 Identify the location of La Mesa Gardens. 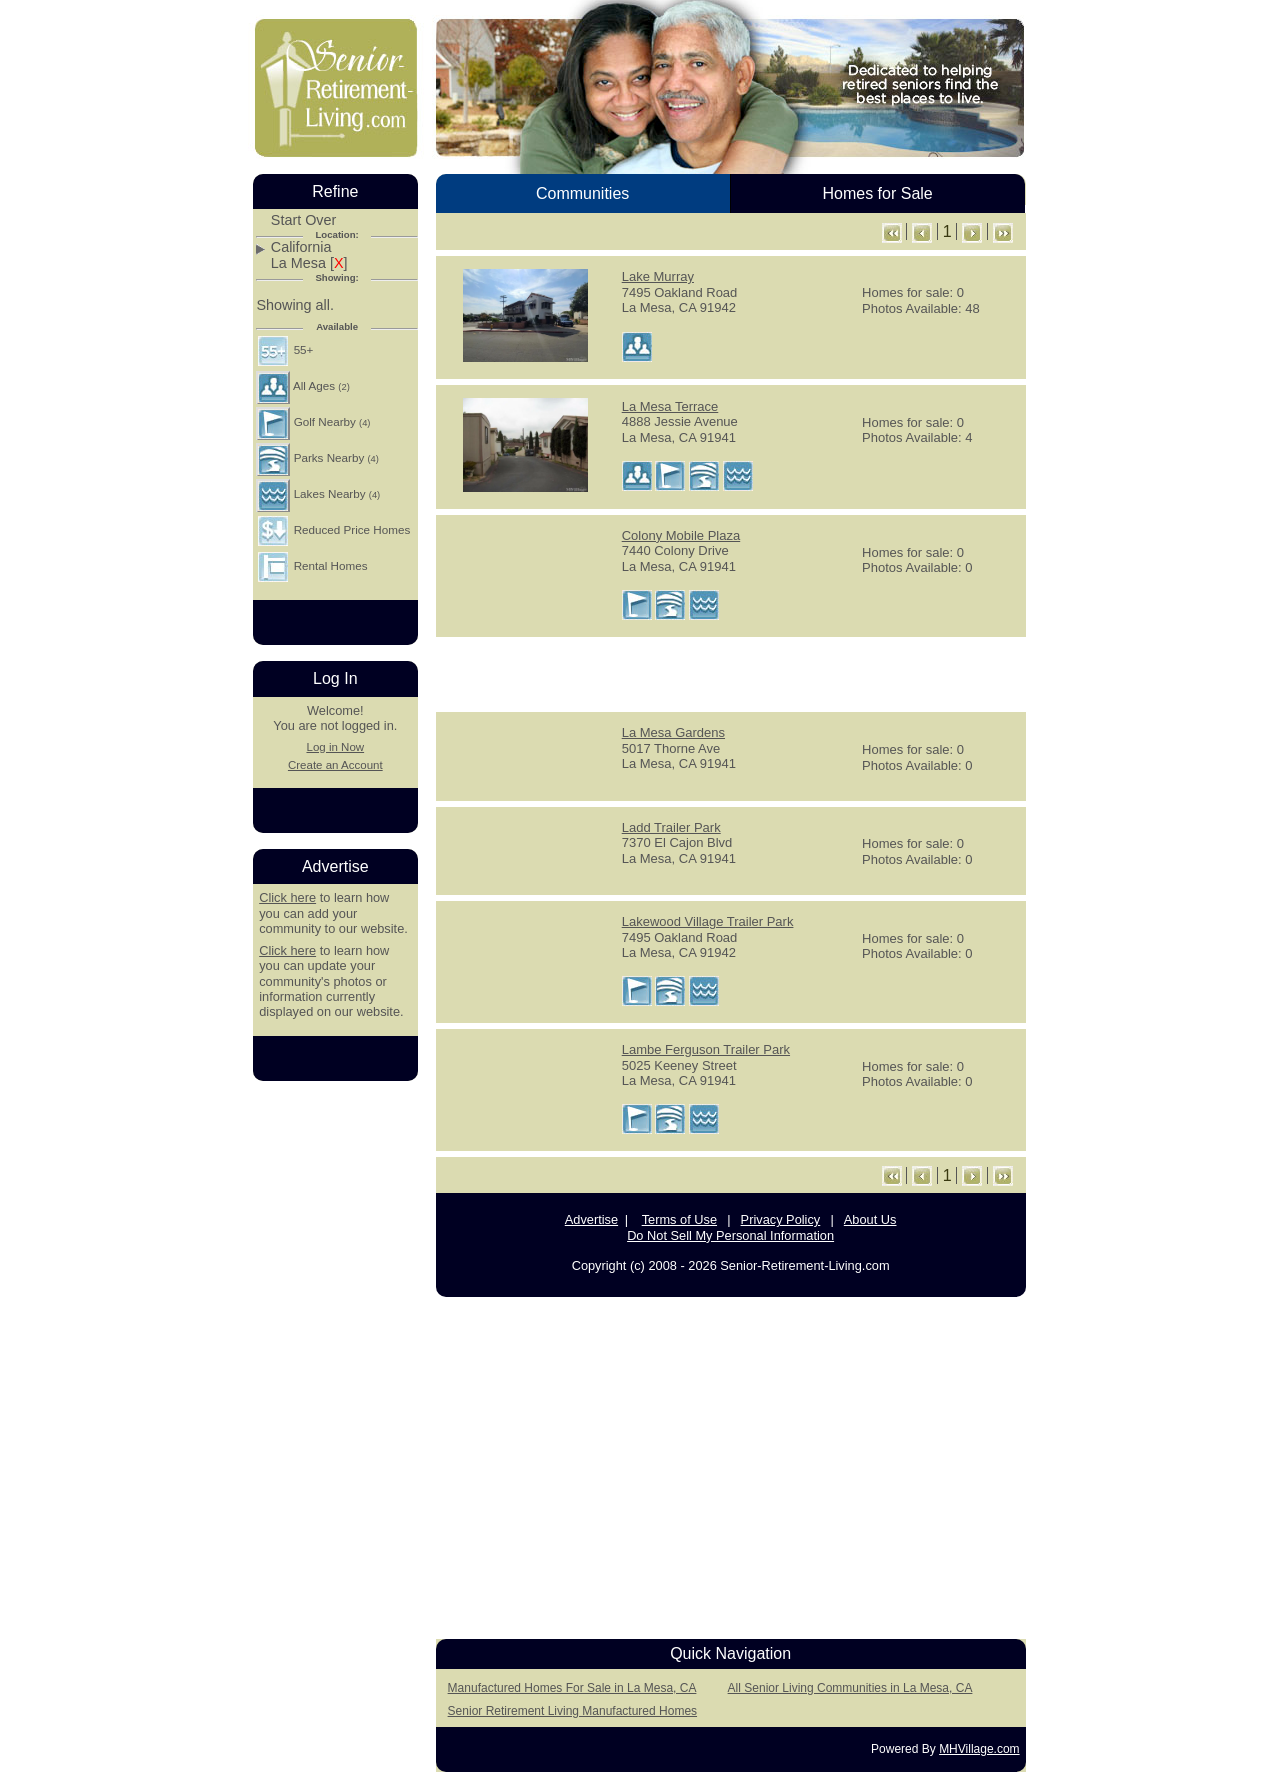
(673, 732).